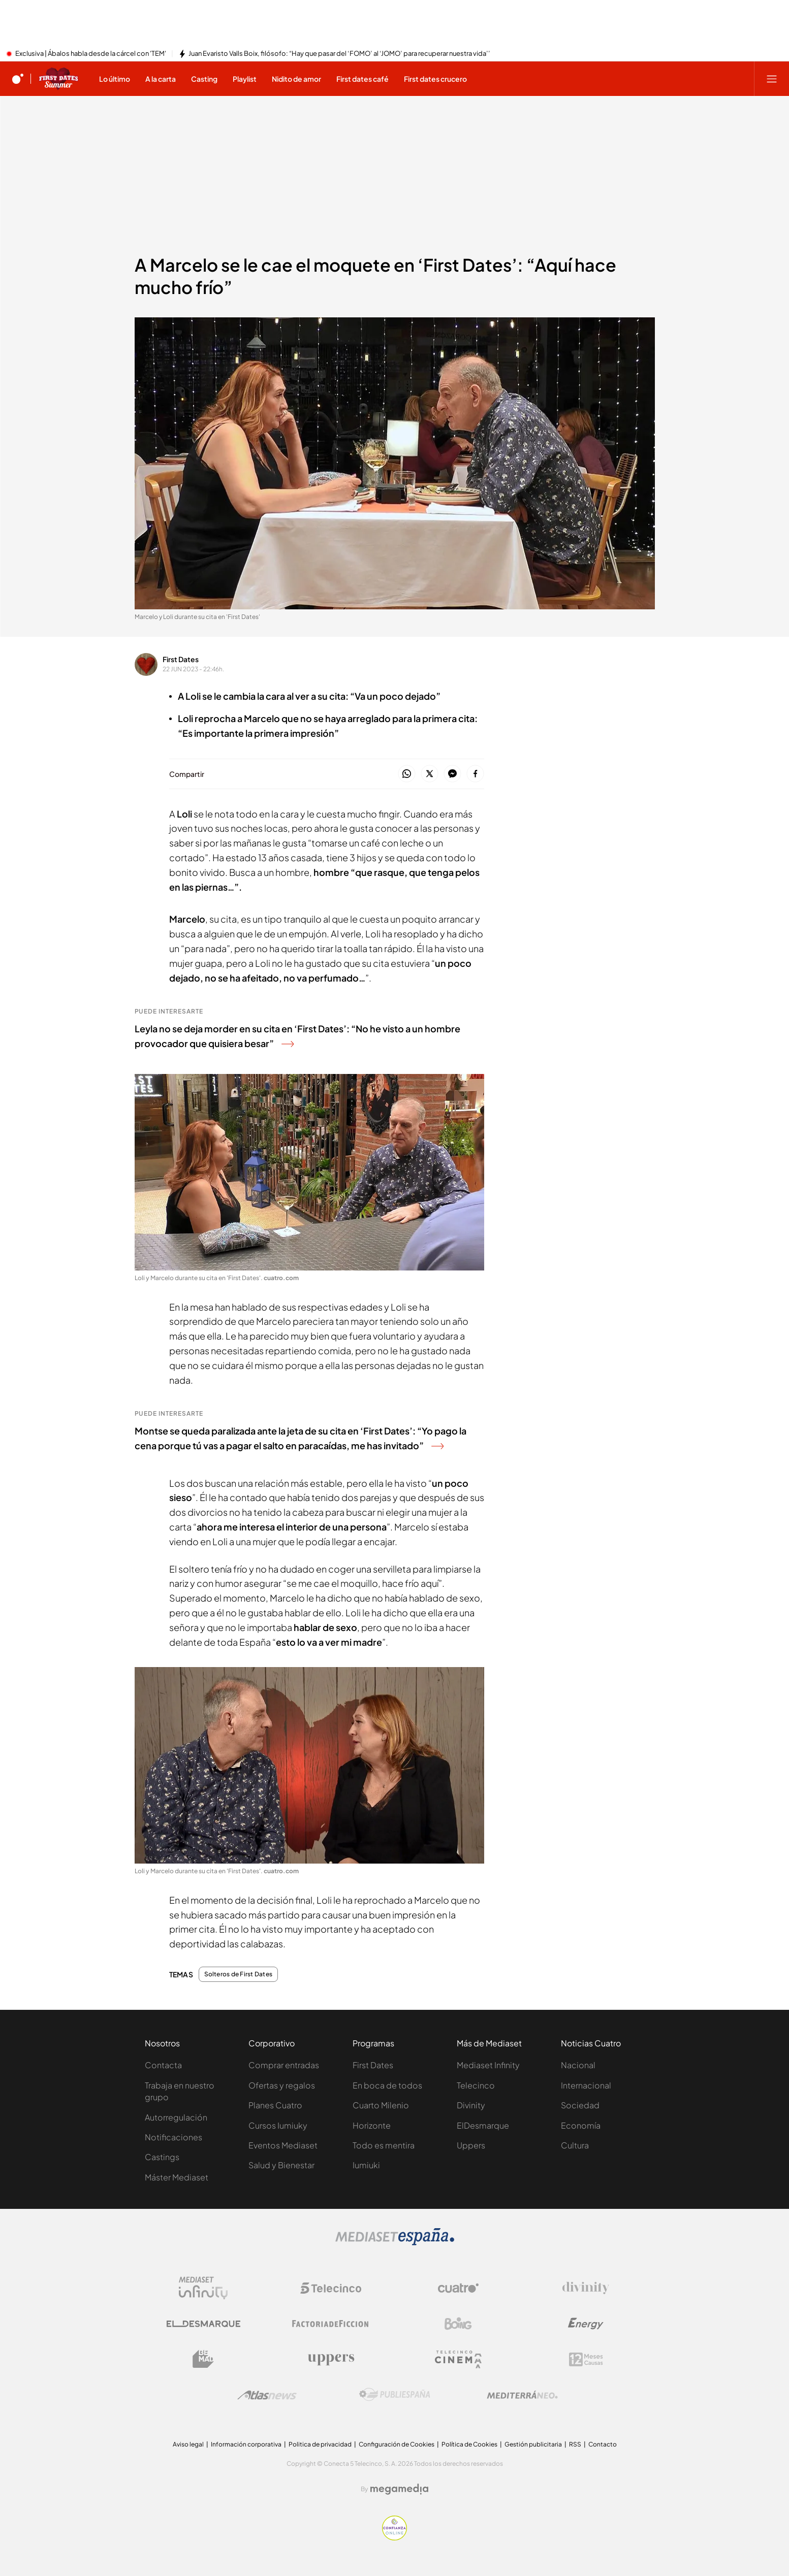 This screenshot has height=2576, width=789. Describe the element at coordinates (281, 2165) in the screenshot. I see `Salud y Bienestar` at that location.